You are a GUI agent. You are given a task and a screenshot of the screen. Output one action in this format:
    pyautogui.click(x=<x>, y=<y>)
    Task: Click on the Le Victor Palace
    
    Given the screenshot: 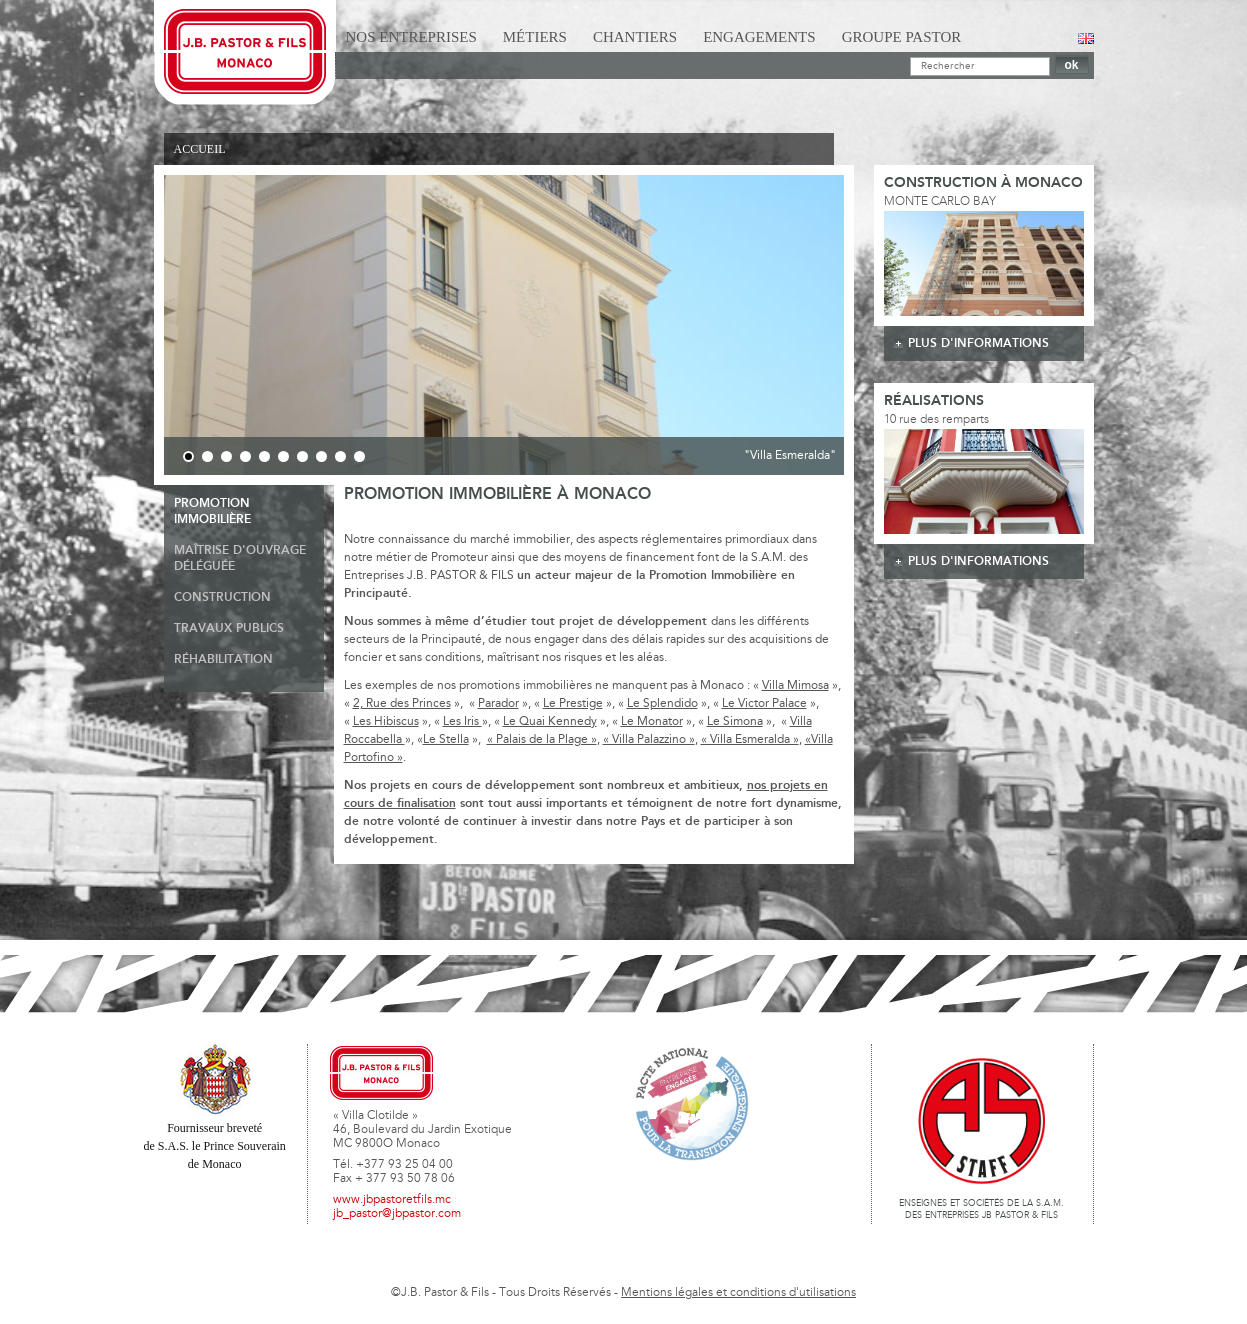 What is the action you would take?
    pyautogui.click(x=764, y=704)
    